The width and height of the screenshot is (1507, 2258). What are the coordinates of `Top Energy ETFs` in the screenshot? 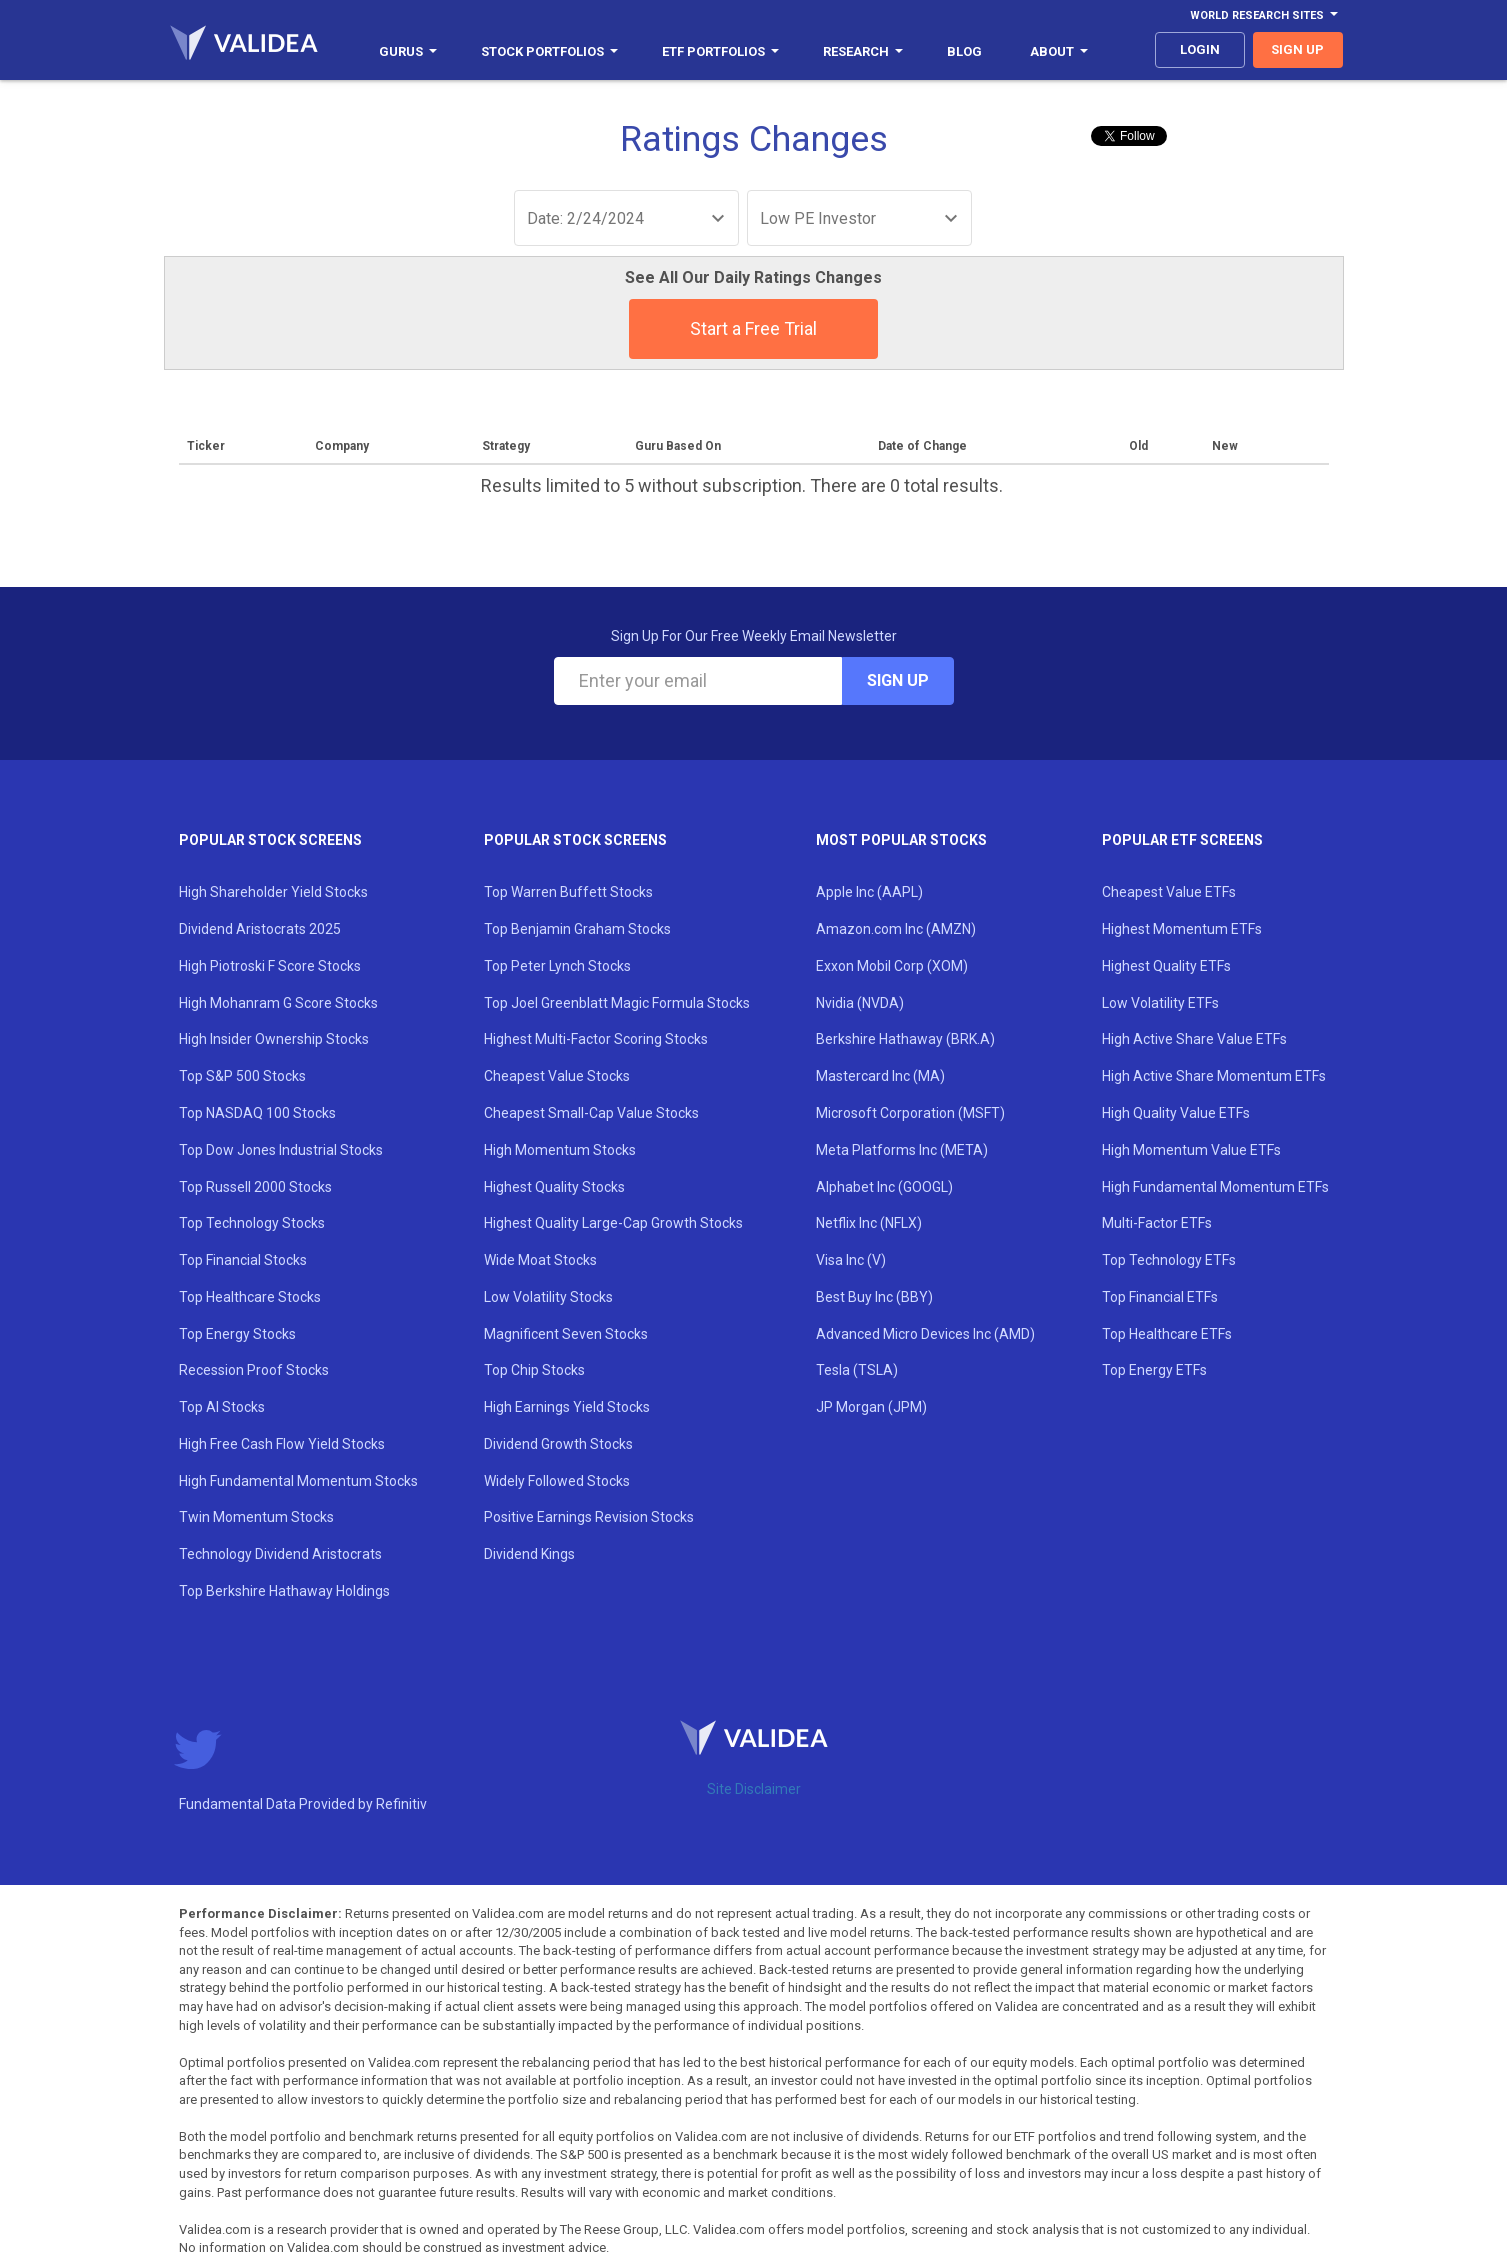 It's located at (1154, 1370).